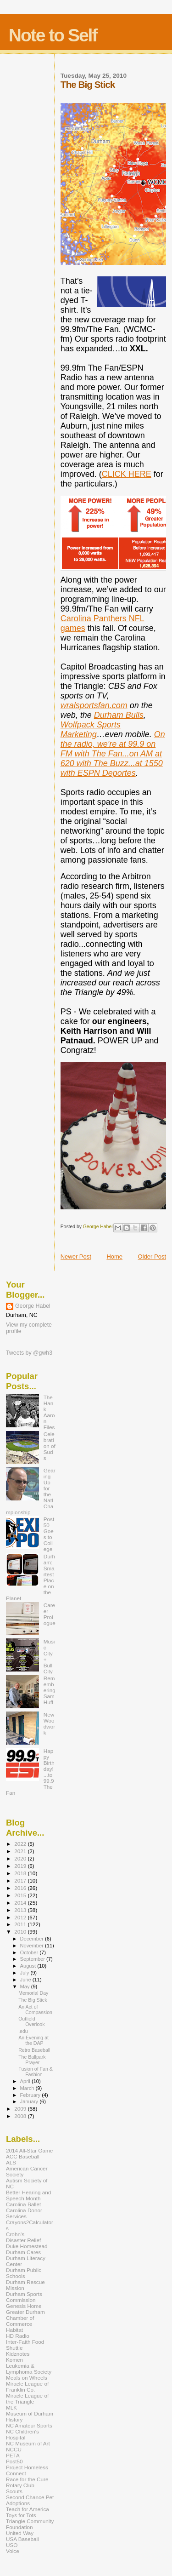 This screenshot has width=172, height=2576. Describe the element at coordinates (32, 1945) in the screenshot. I see `November` at that location.